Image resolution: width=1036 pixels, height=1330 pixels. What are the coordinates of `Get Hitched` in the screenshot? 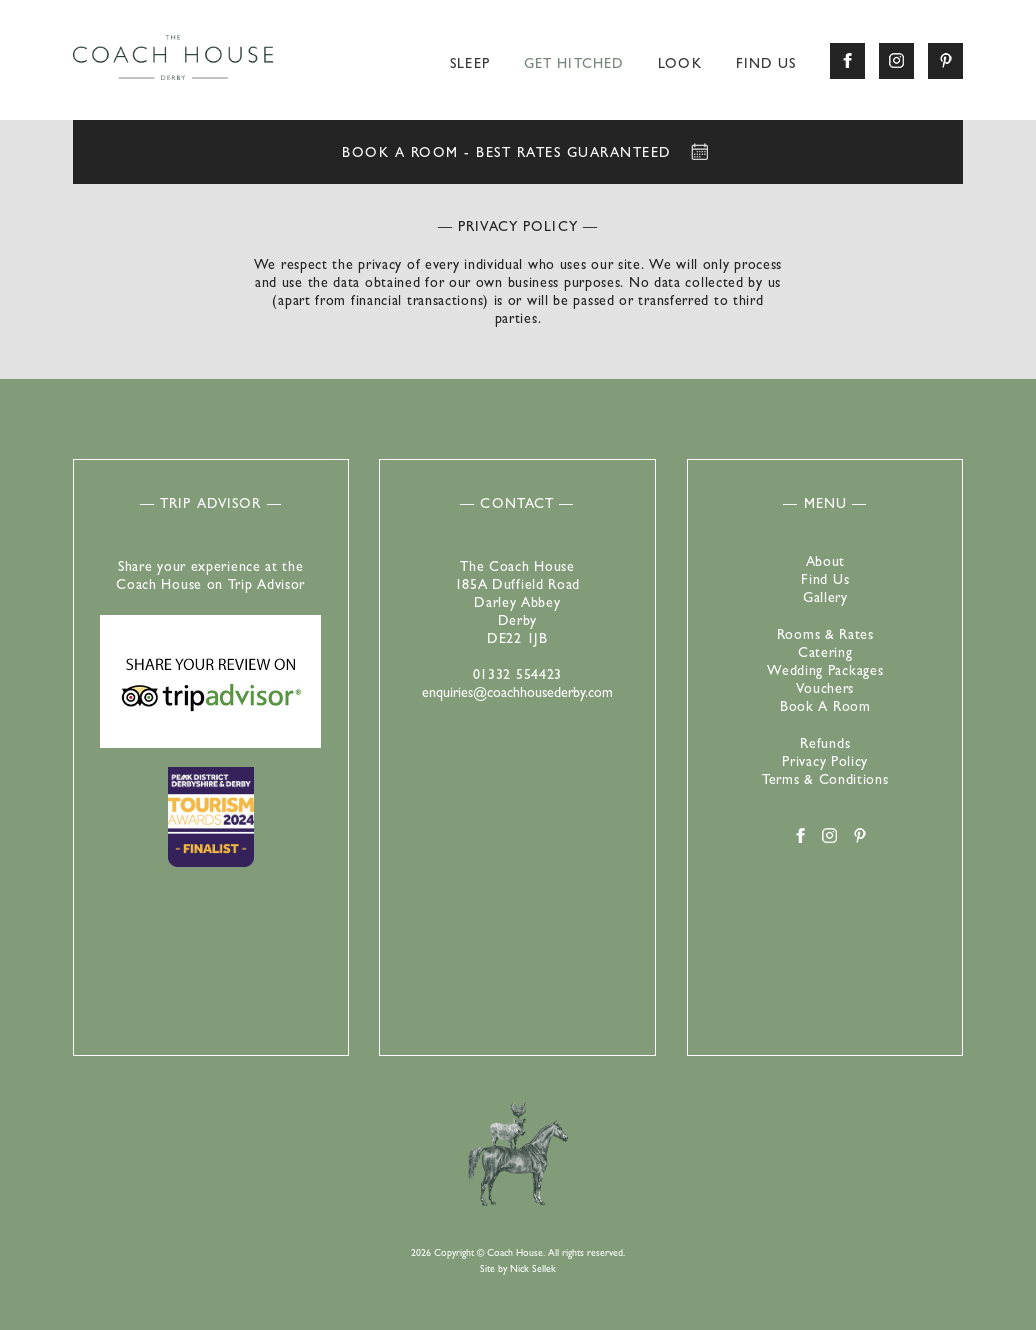 It's located at (574, 65).